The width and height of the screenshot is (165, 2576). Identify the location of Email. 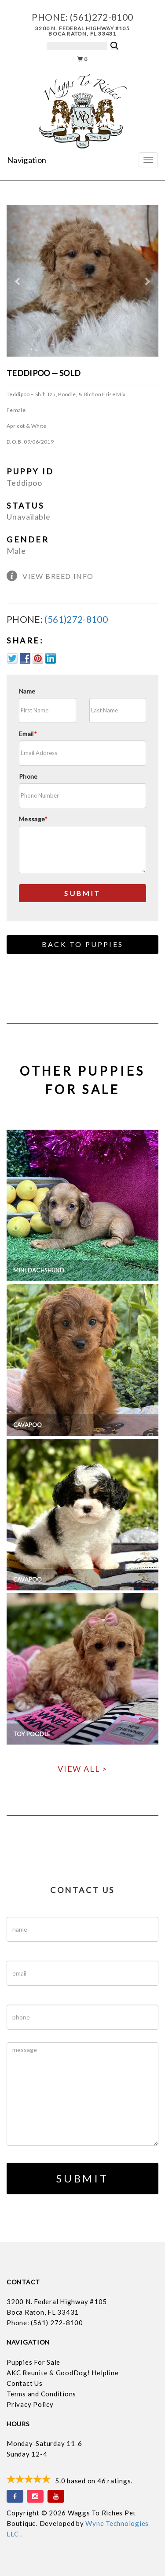
(28, 733).